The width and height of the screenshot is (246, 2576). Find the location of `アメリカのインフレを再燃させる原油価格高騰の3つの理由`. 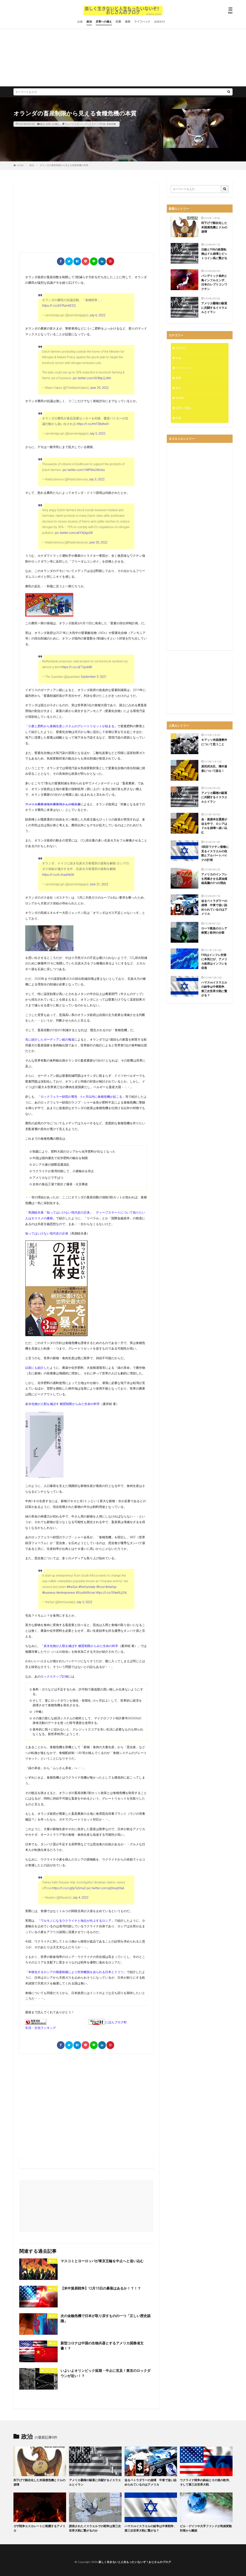

アメリカのインフレを再燃させる原油価格高騰の3つの理由 is located at coordinates (214, 879).